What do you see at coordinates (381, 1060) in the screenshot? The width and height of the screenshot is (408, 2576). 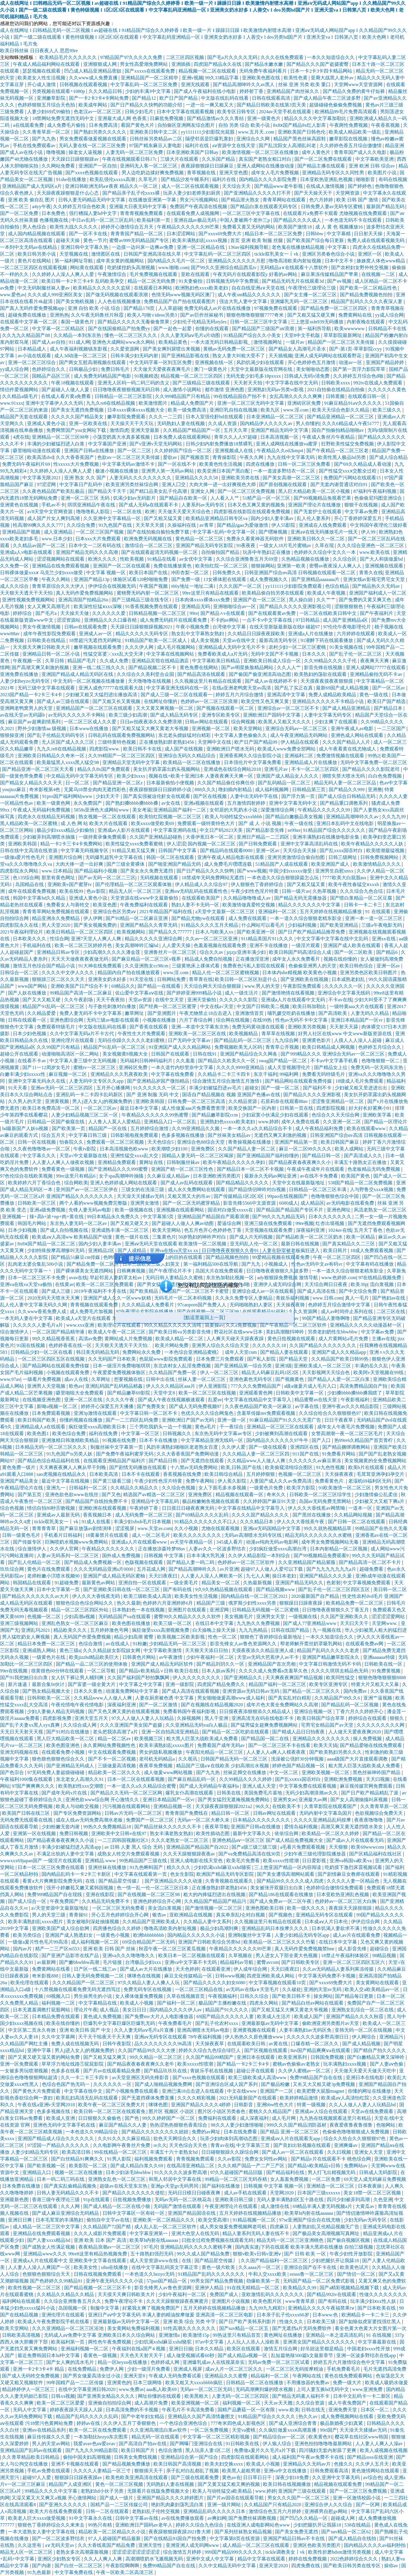 I see `色噜噜狠狠一区二` at bounding box center [381, 1060].